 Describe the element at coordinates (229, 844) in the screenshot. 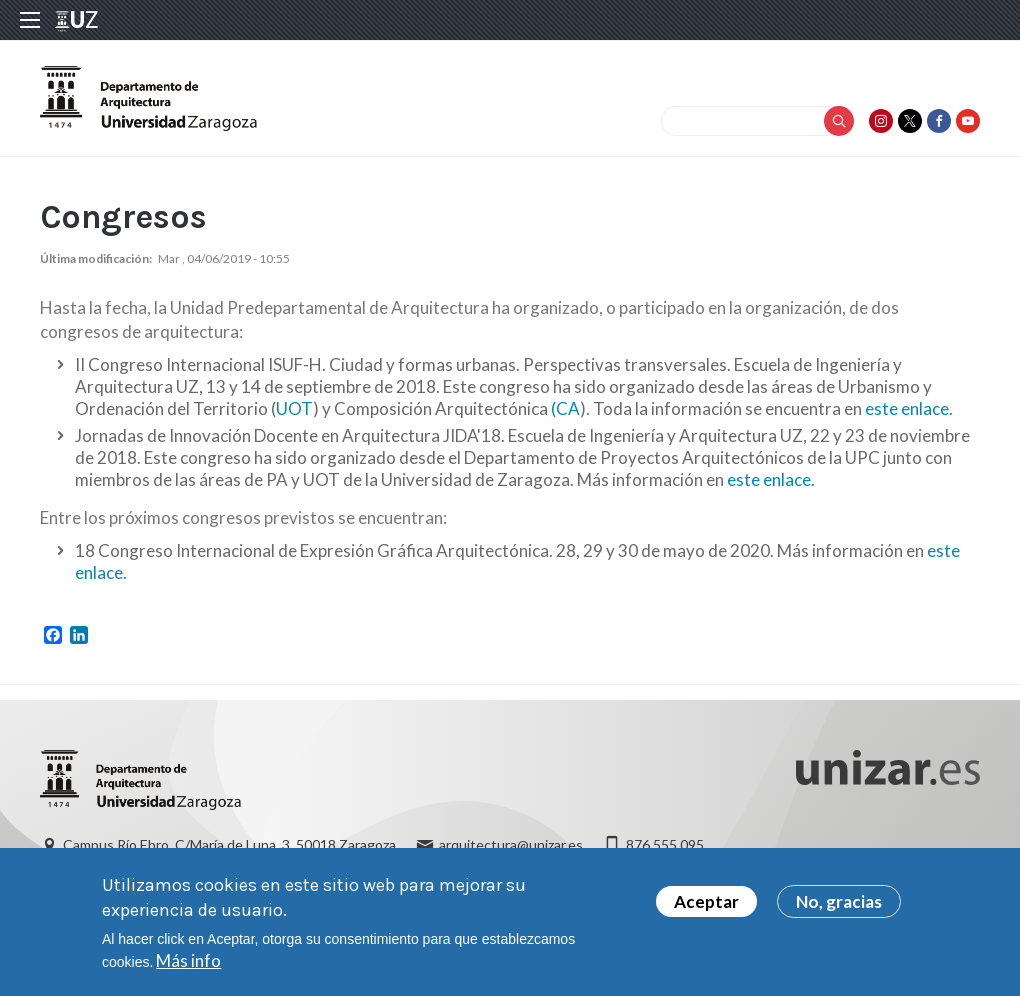

I see `Campus Río Ebro, C/María de Luna, 3. 50018 Zaragoza` at that location.